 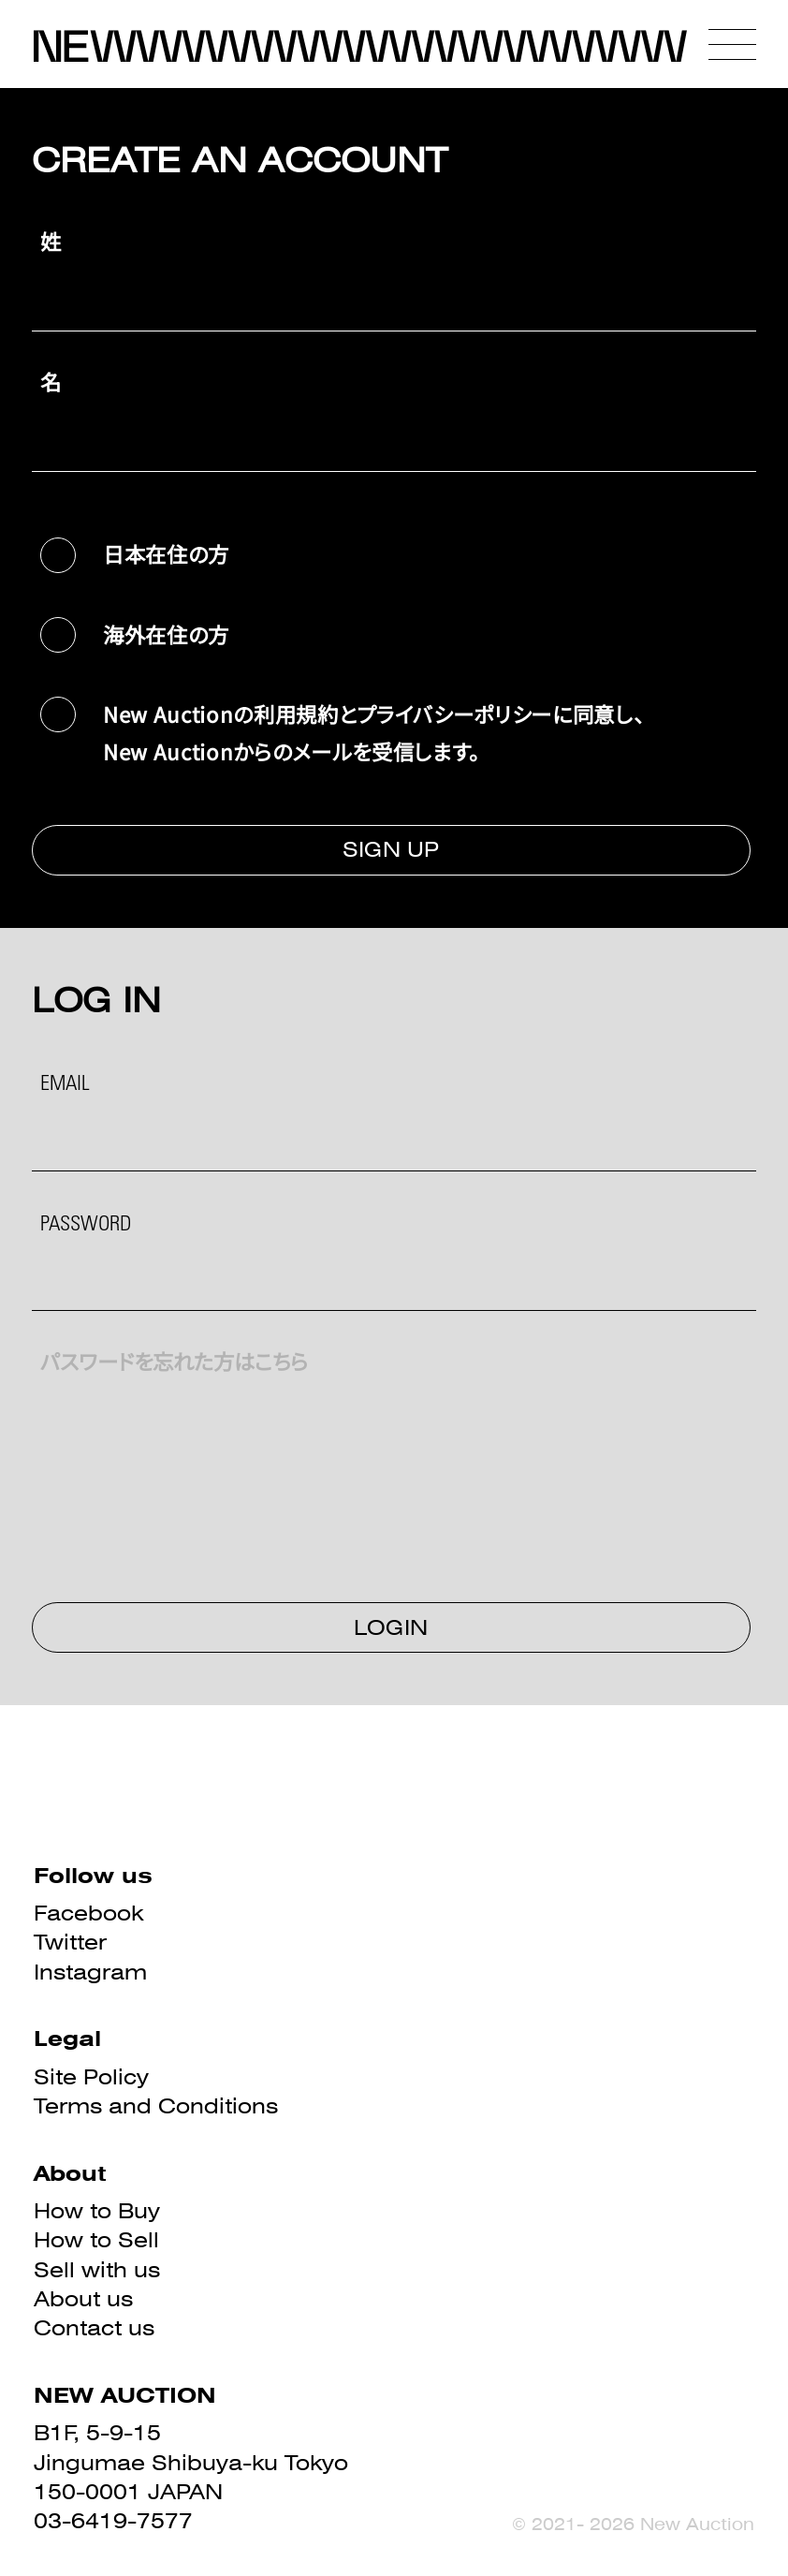 What do you see at coordinates (174, 1365) in the screenshot?
I see `パスワードを忘れた方はこちら` at bounding box center [174, 1365].